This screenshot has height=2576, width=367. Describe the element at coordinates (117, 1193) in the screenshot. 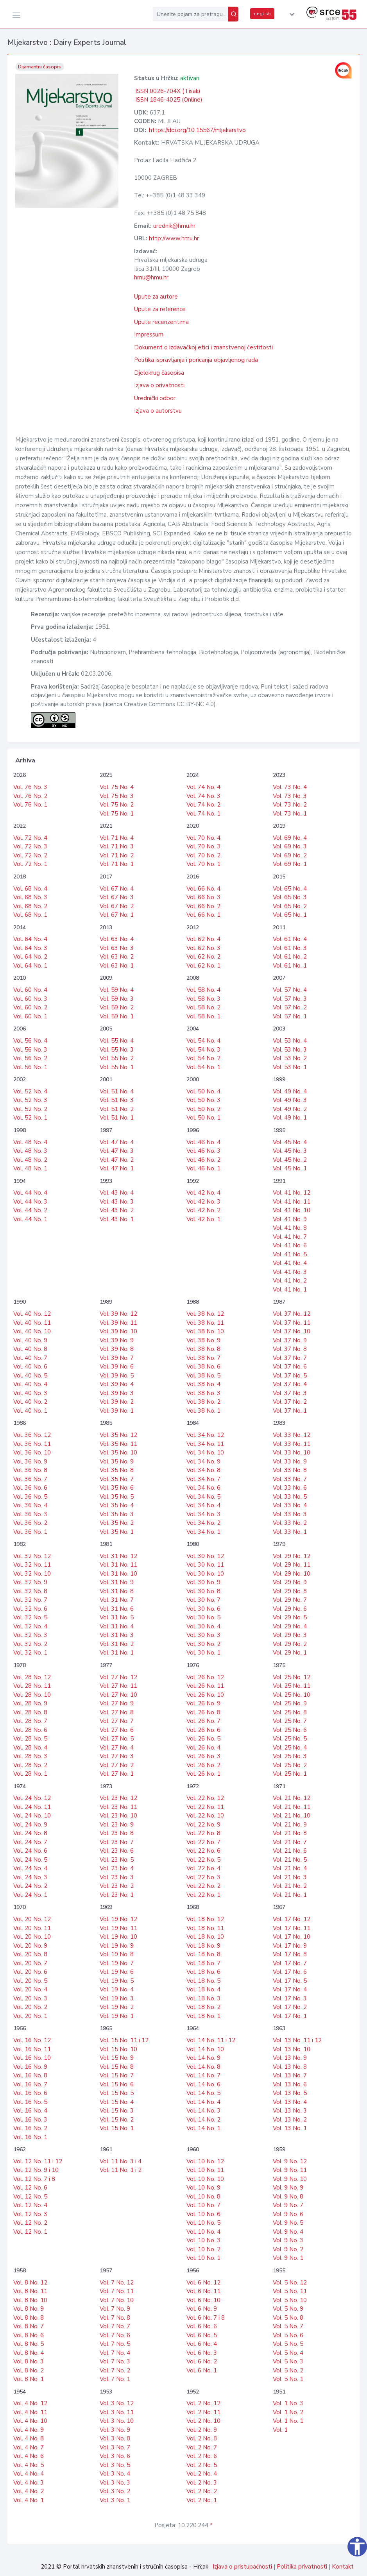

I see `Vol. 43 No. 4` at that location.